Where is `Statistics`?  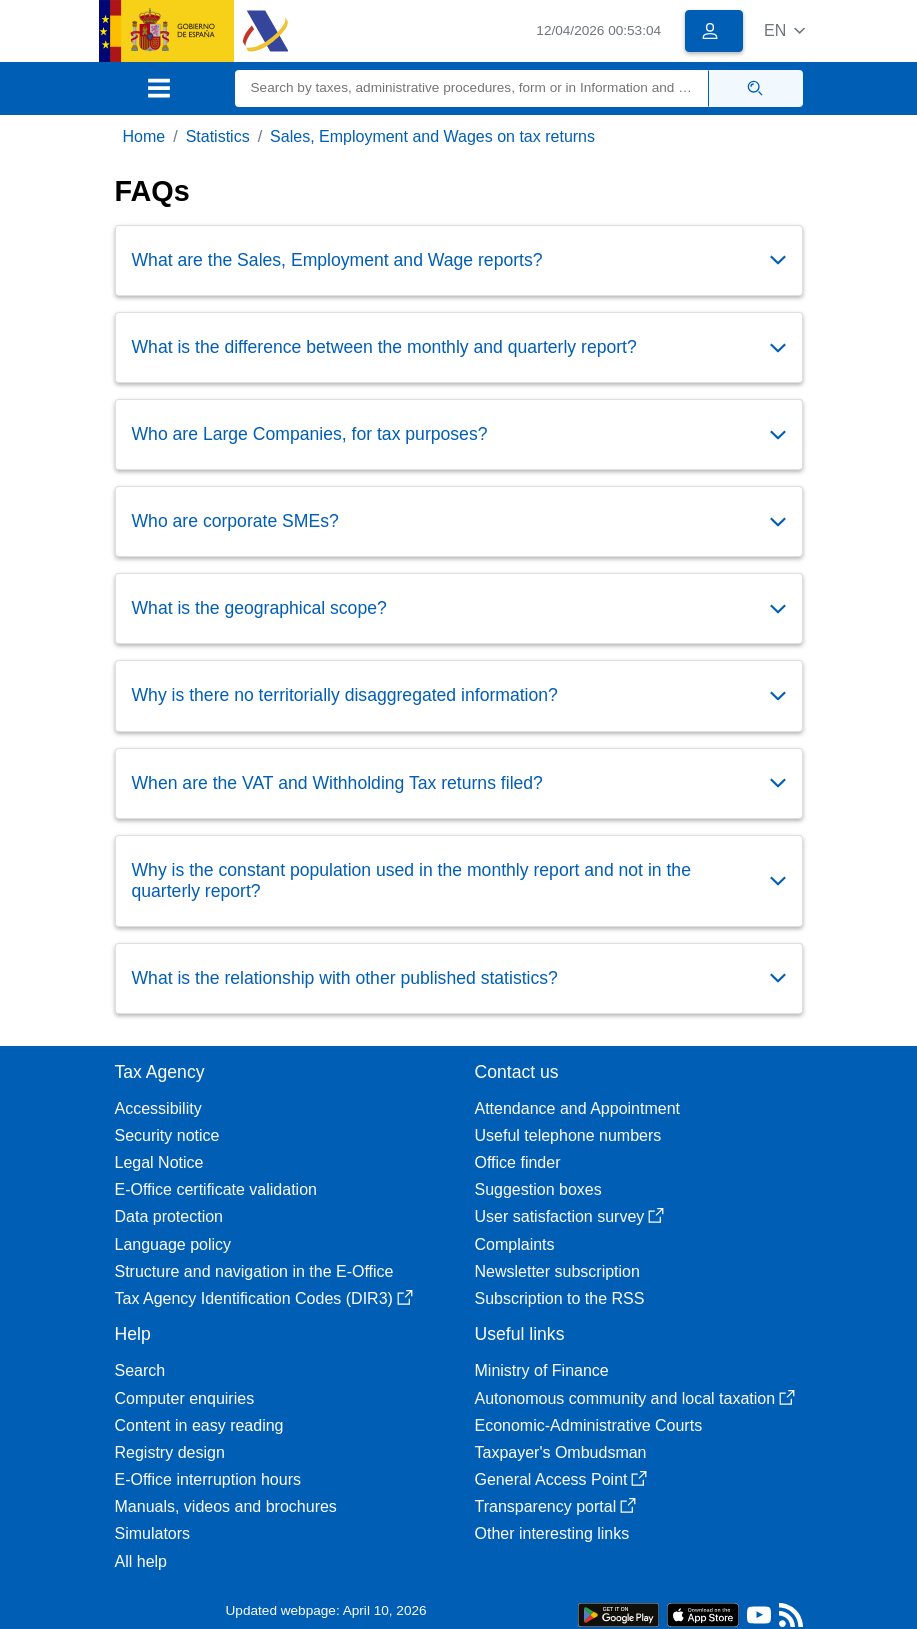 Statistics is located at coordinates (218, 136).